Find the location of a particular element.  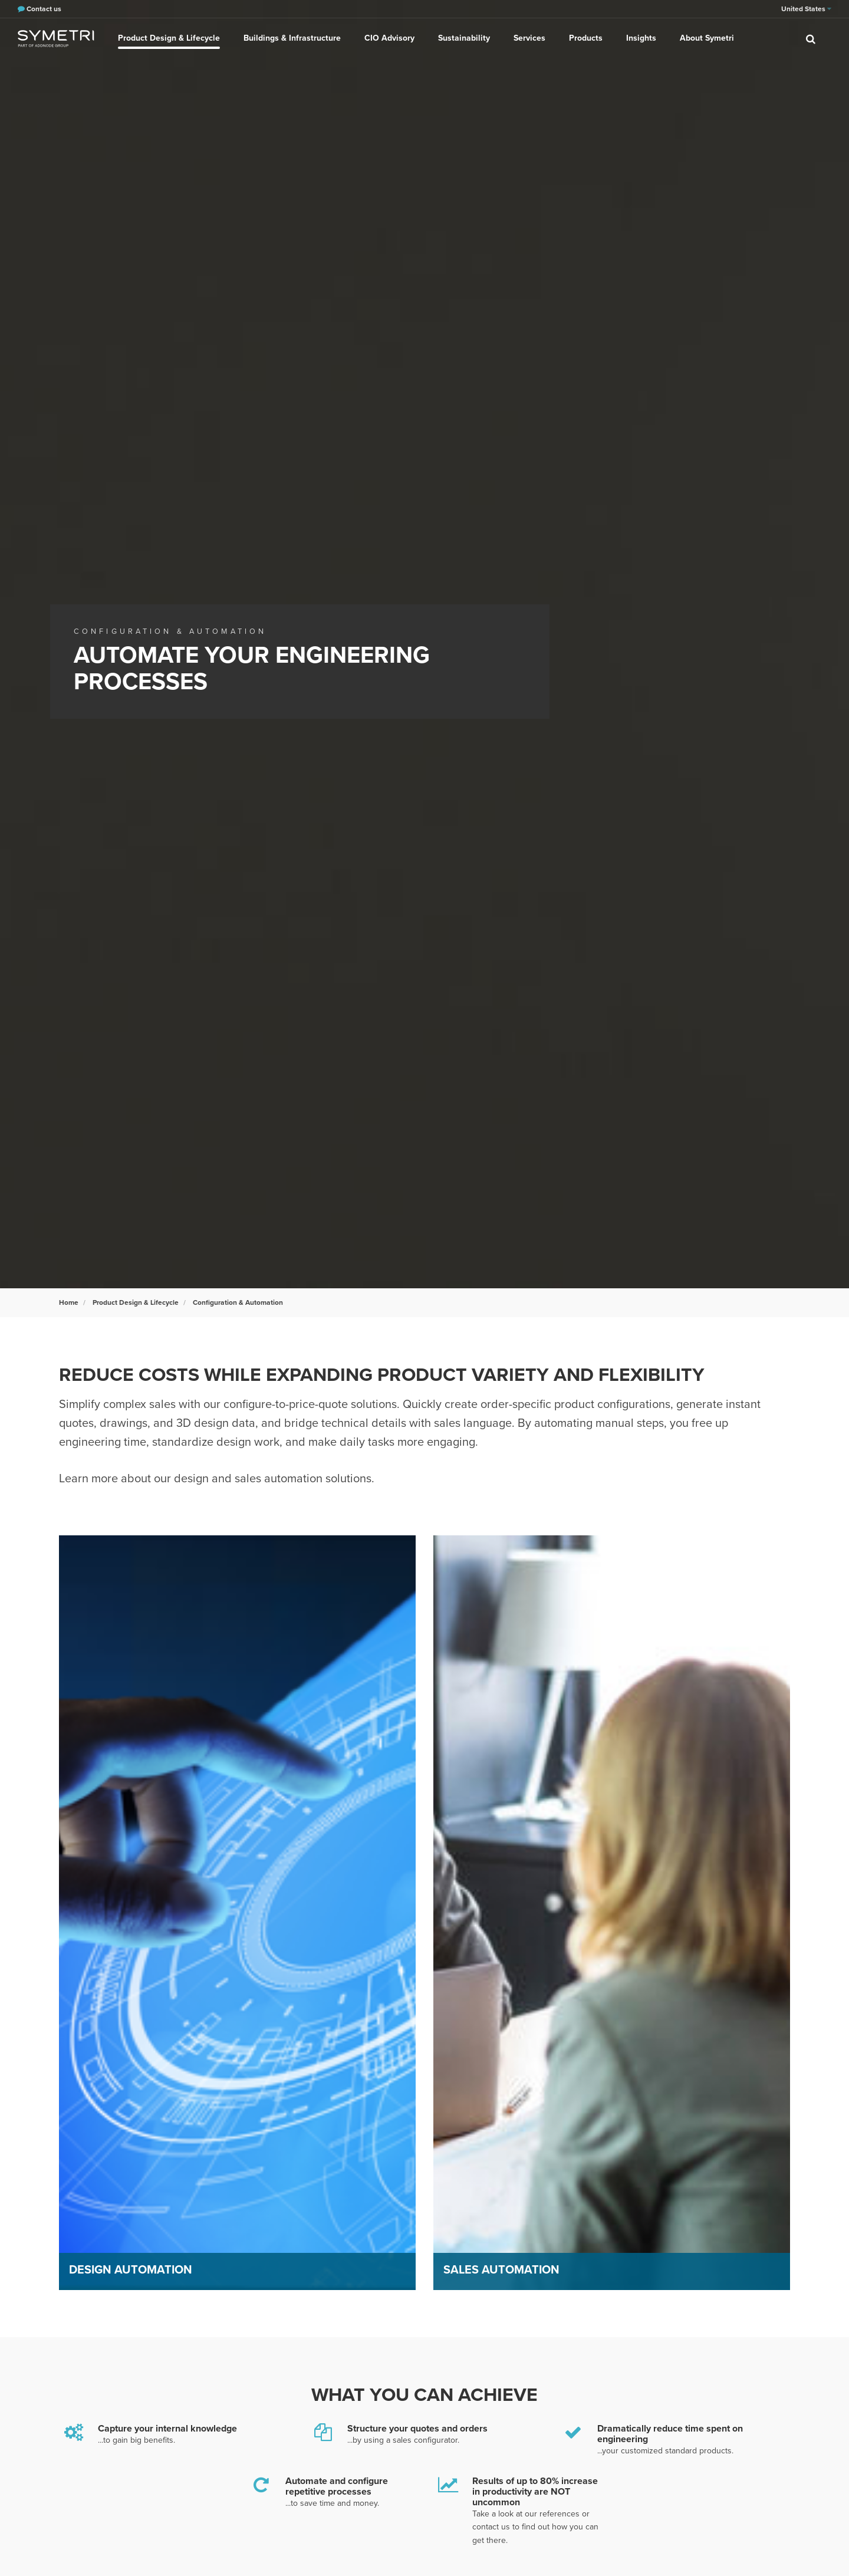

Product Design & Lifecycle is located at coordinates (169, 38).